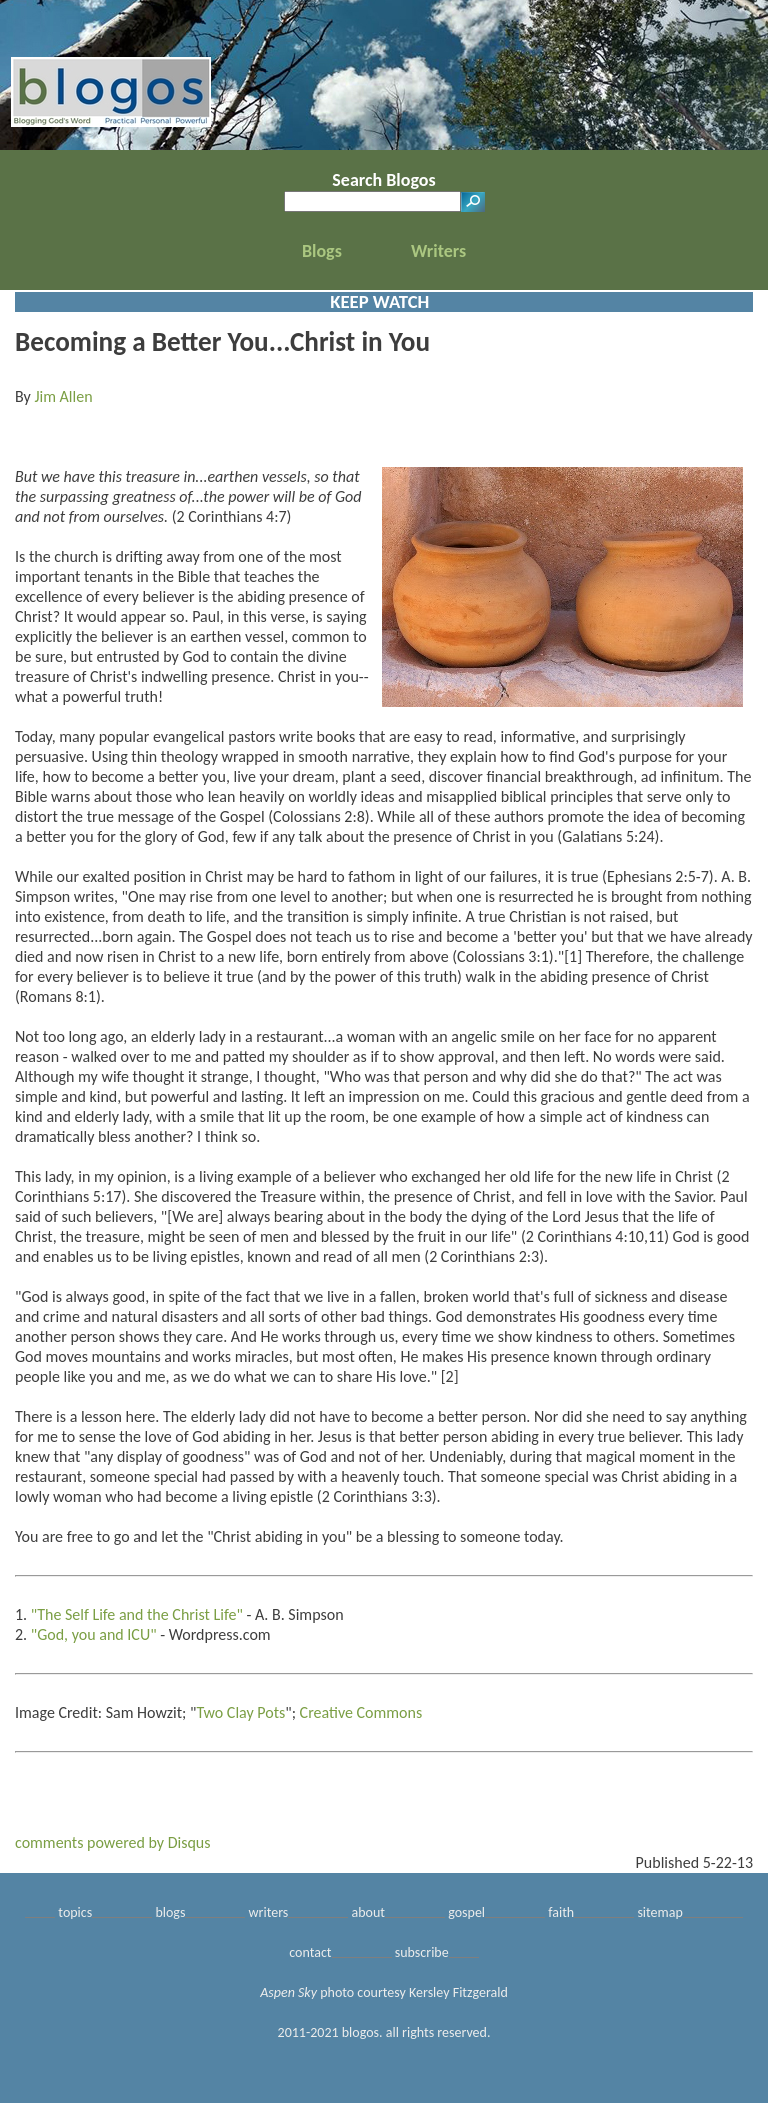 This screenshot has width=768, height=2103. Describe the element at coordinates (322, 251) in the screenshot. I see `Blogs` at that location.